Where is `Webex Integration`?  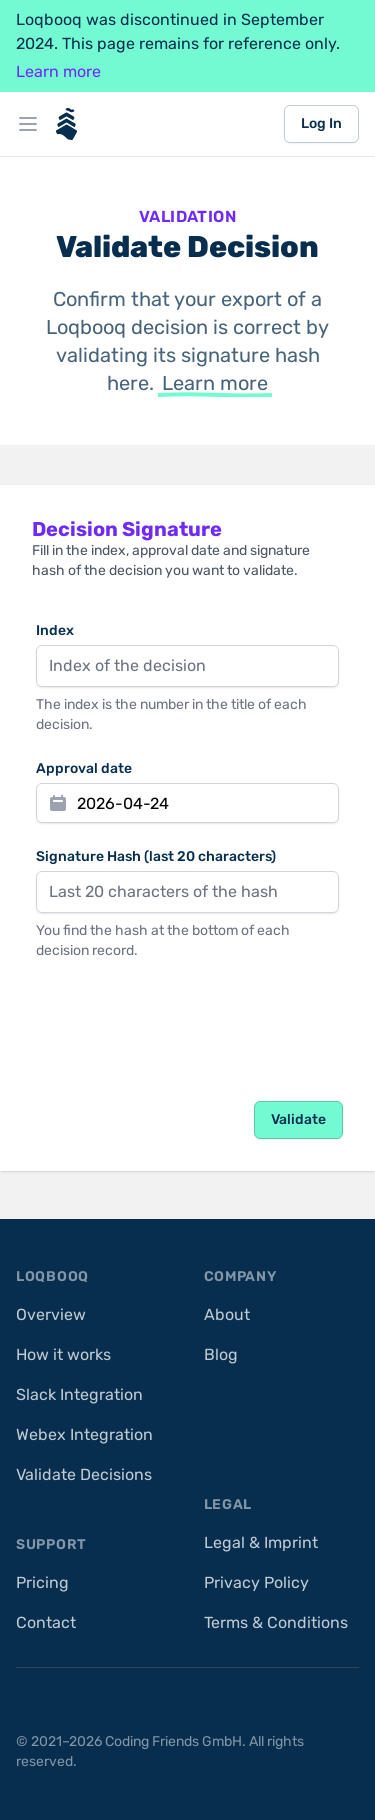 Webex Integration is located at coordinates (84, 1434).